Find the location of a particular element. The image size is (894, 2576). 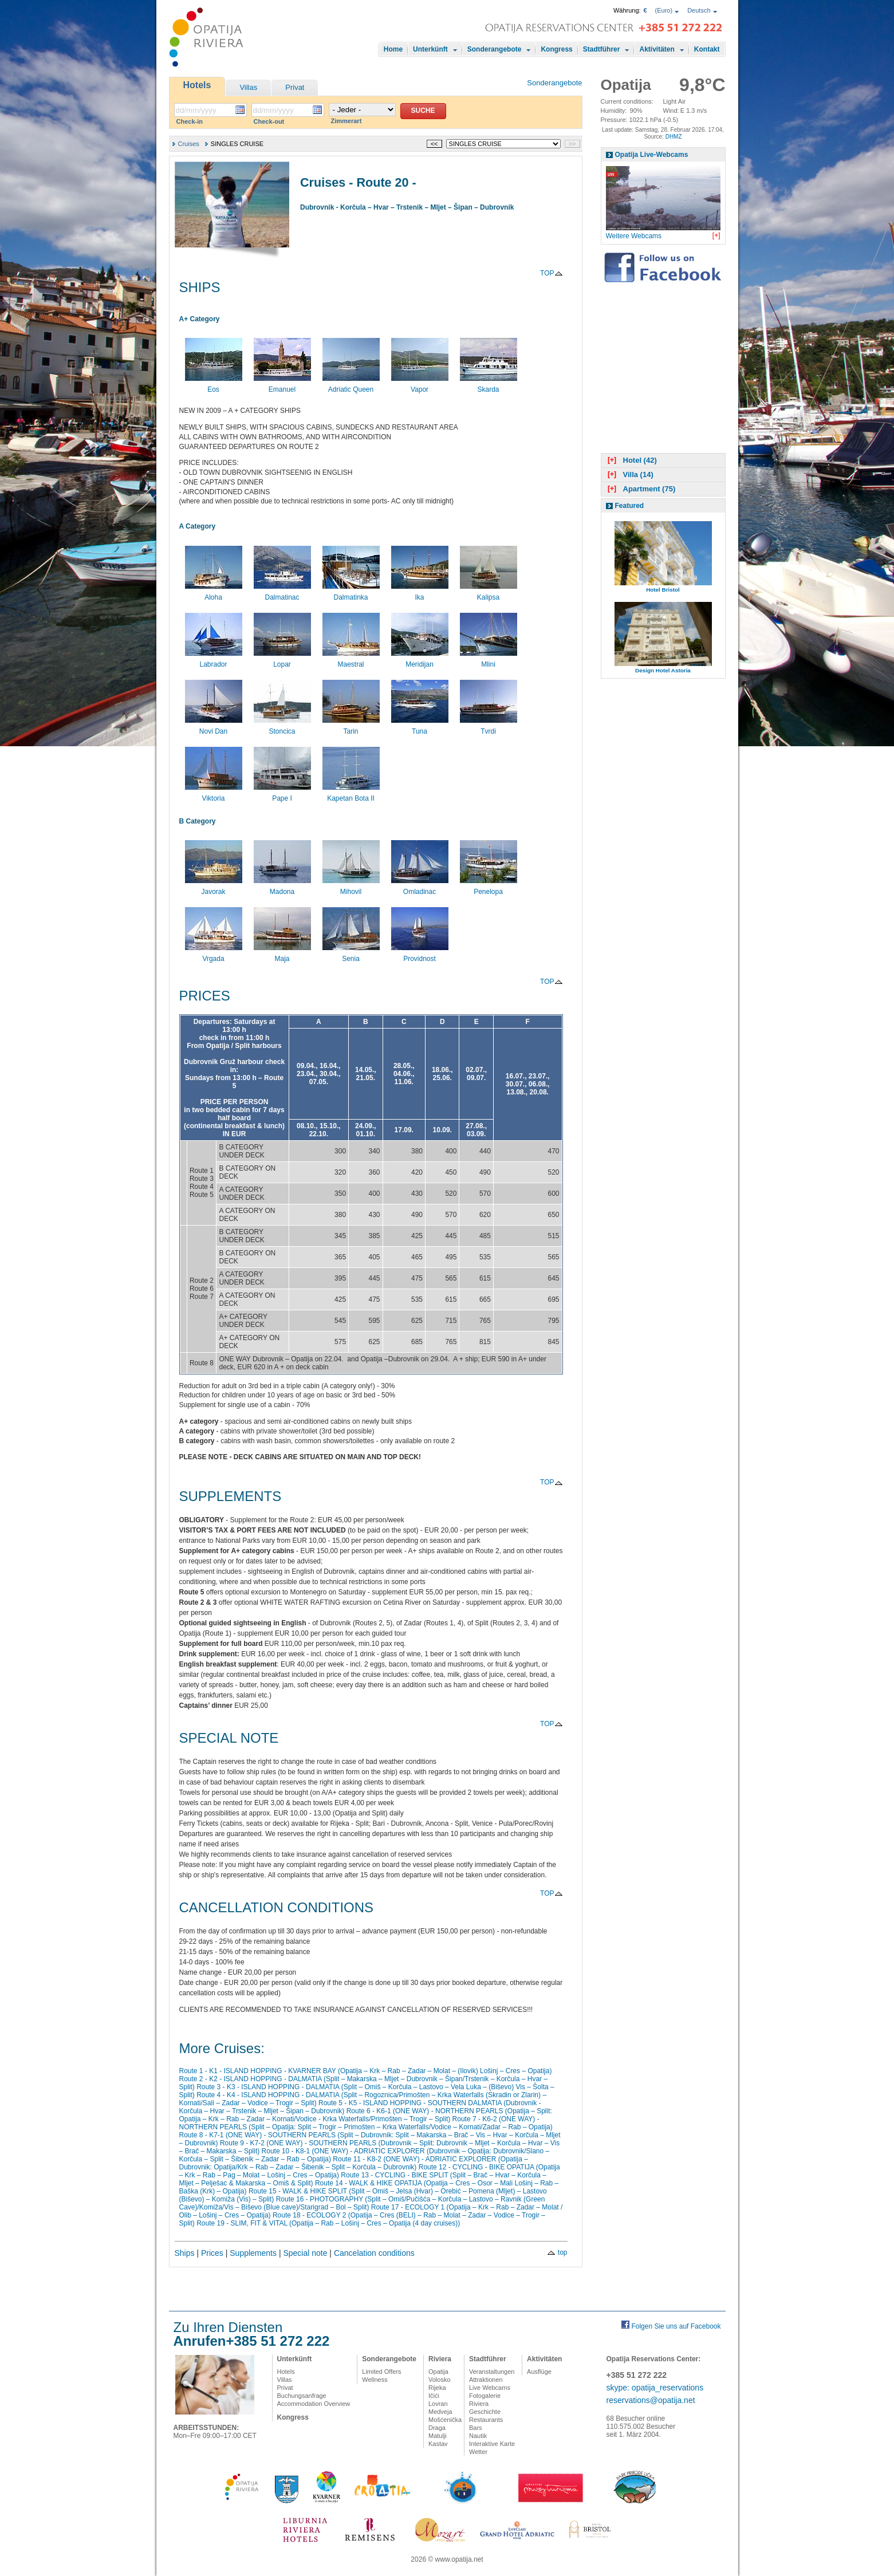

Maja is located at coordinates (282, 955).